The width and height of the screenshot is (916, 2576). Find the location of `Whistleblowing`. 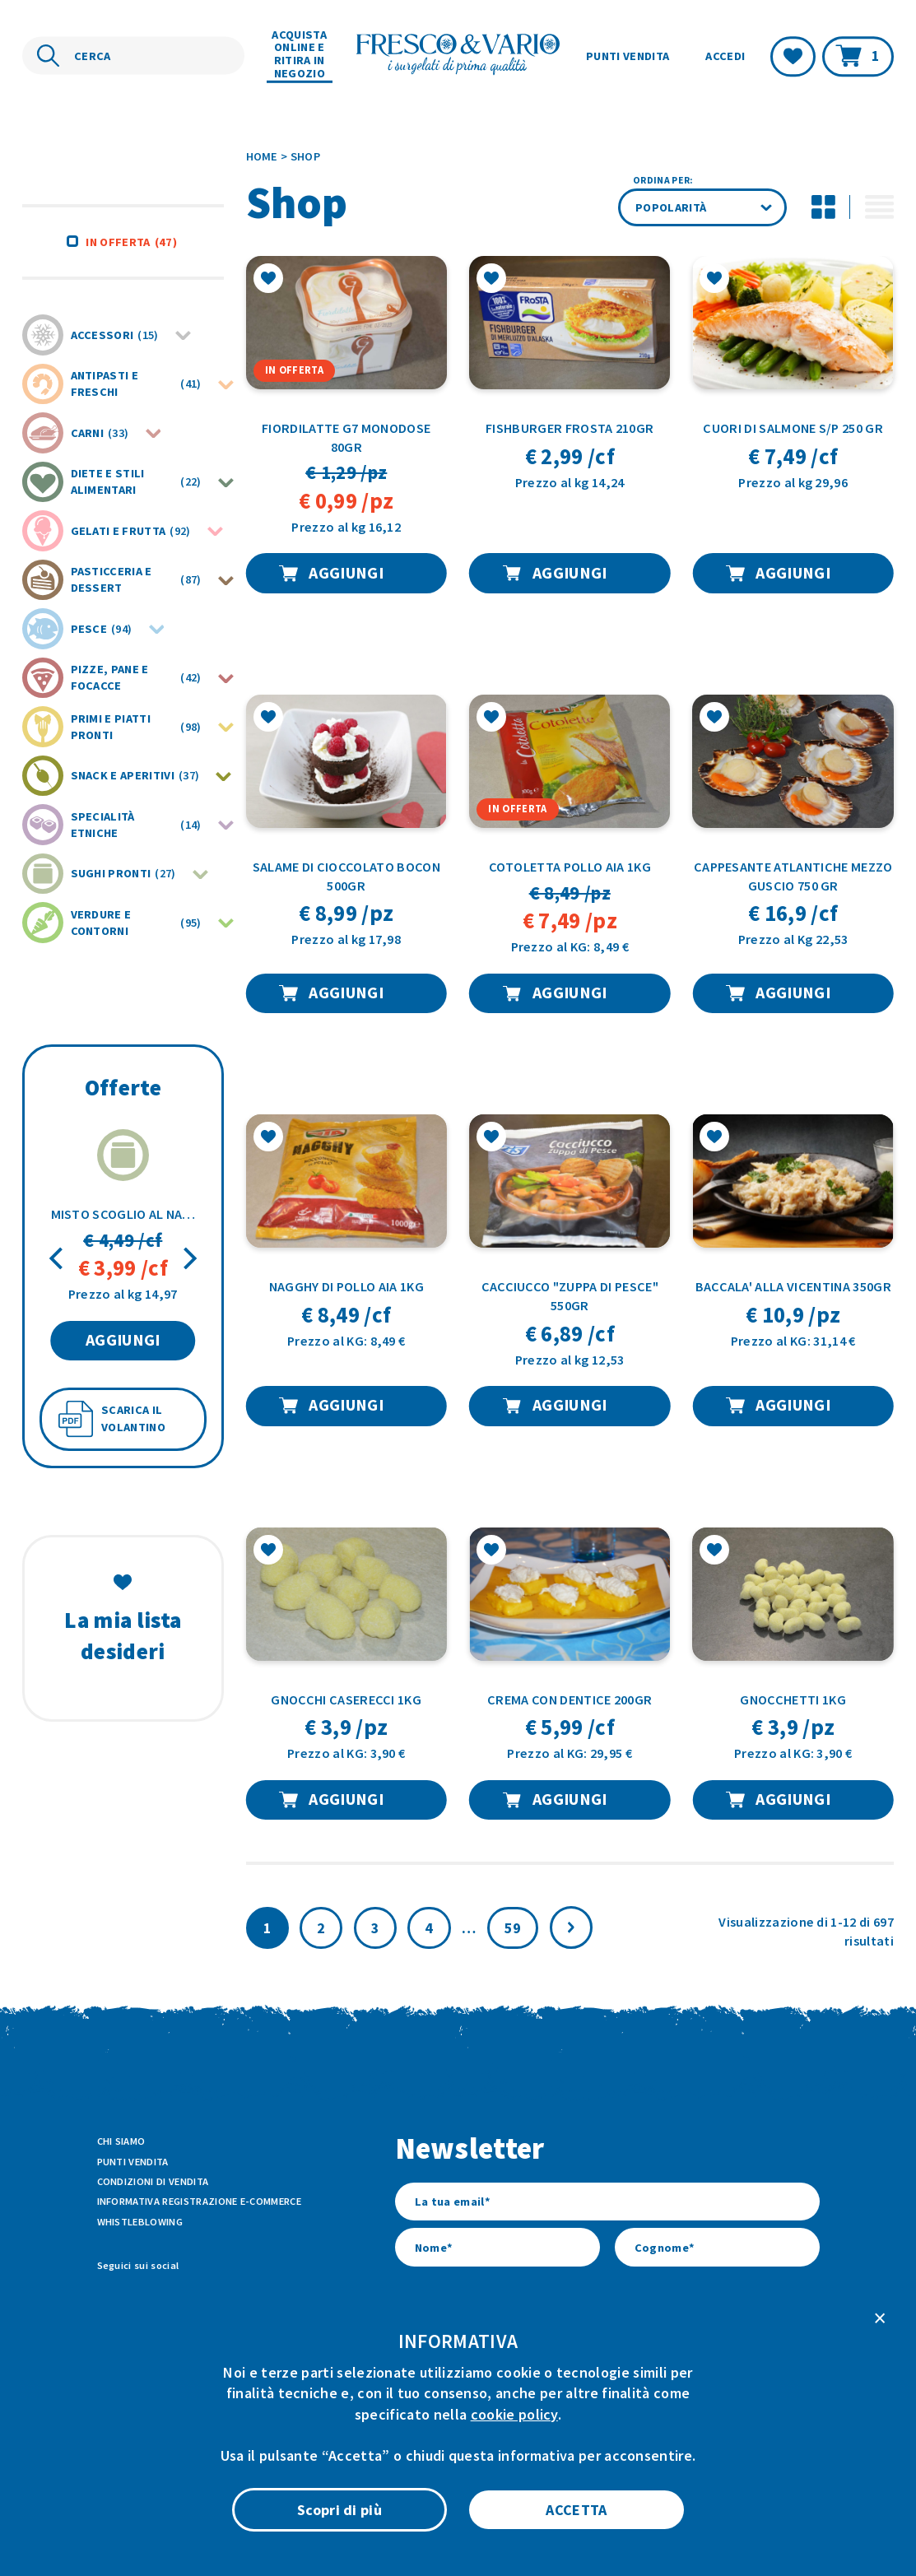

Whistleblowing is located at coordinates (140, 2222).